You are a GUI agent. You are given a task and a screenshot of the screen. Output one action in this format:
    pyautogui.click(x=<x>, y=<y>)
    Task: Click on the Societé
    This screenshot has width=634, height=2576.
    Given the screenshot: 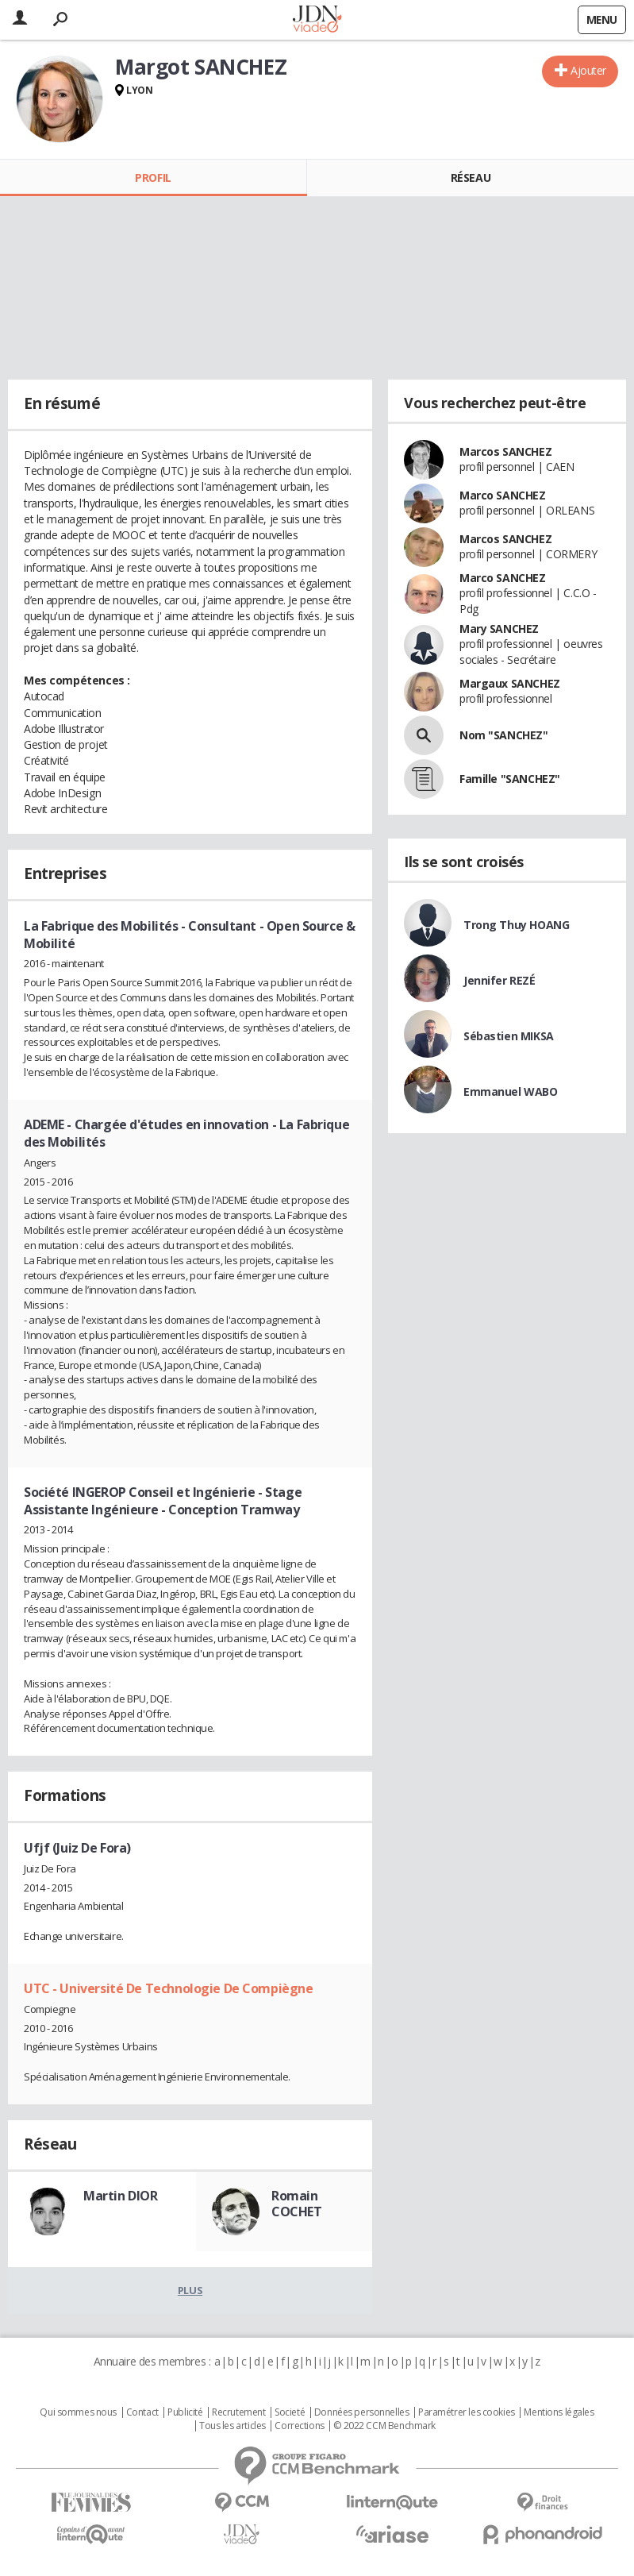 What is the action you would take?
    pyautogui.click(x=290, y=2412)
    